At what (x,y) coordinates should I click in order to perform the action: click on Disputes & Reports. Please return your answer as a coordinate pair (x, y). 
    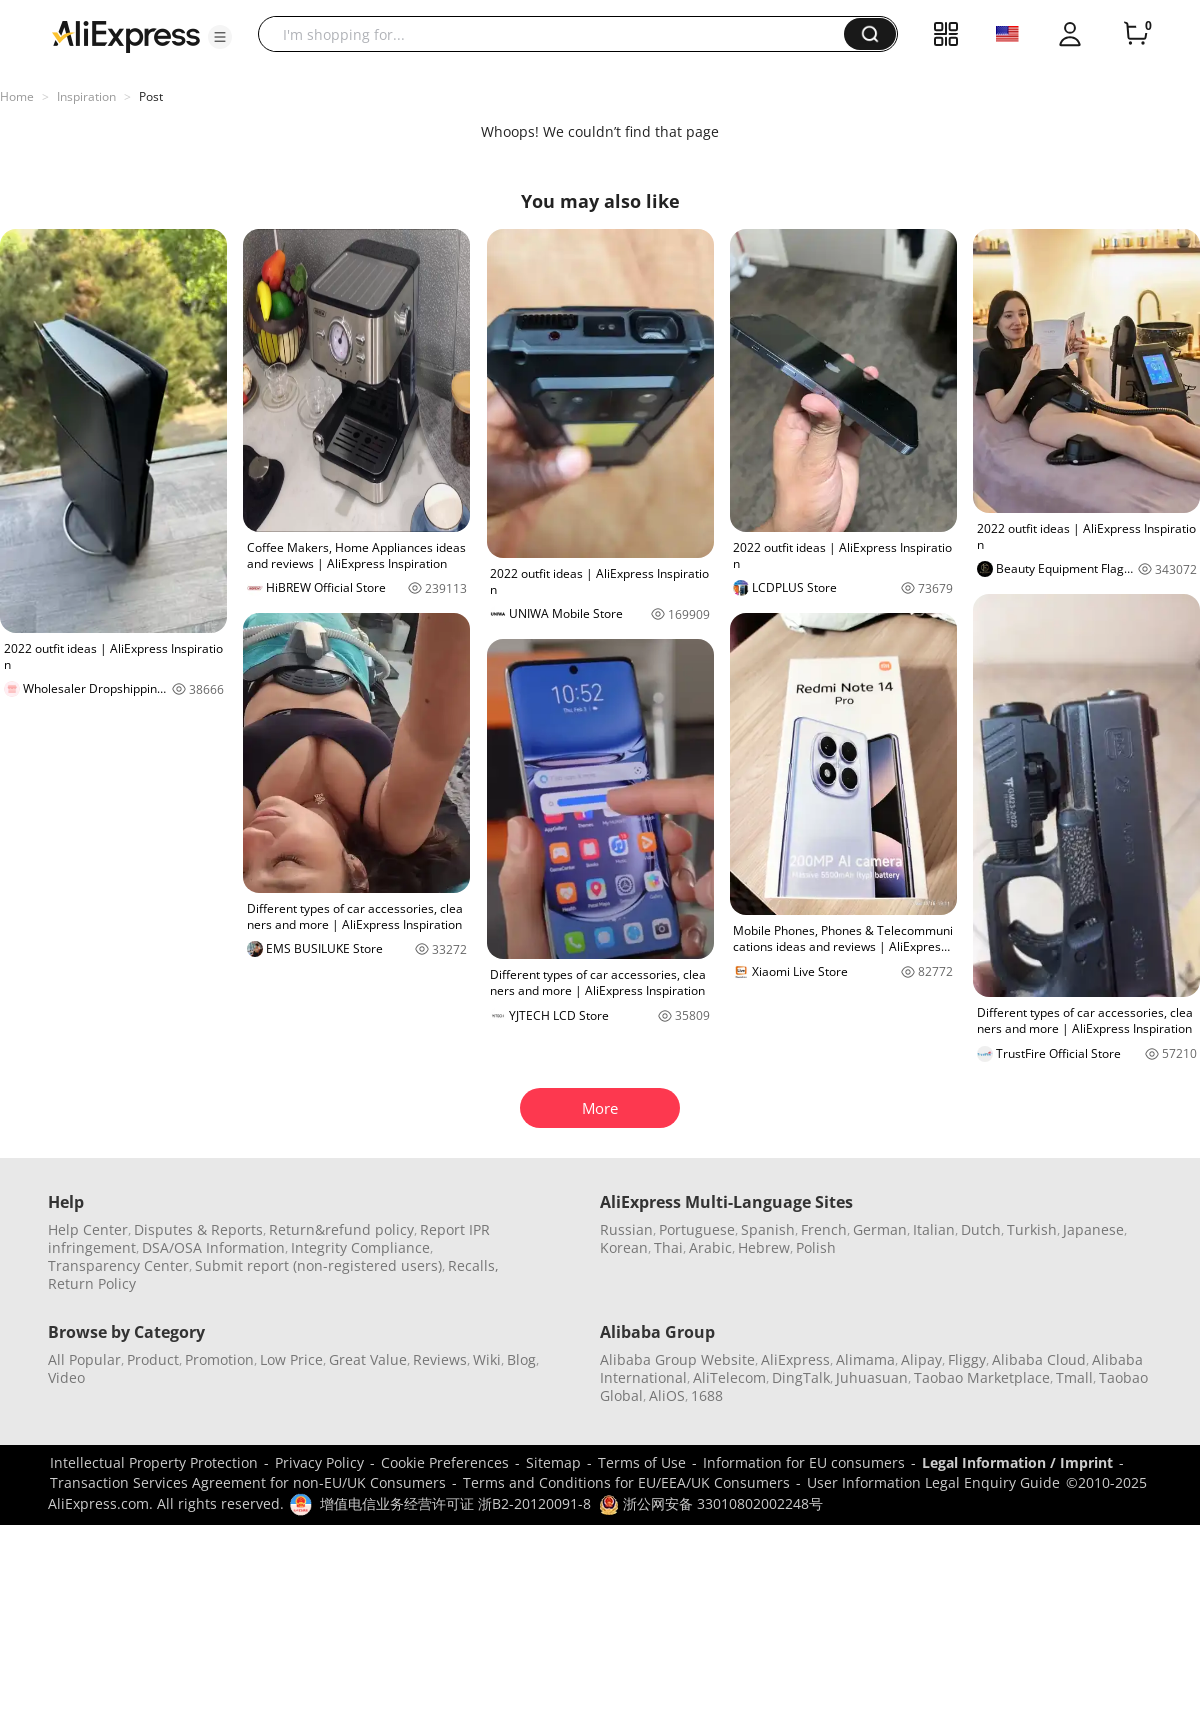
    Looking at the image, I should click on (198, 1229).